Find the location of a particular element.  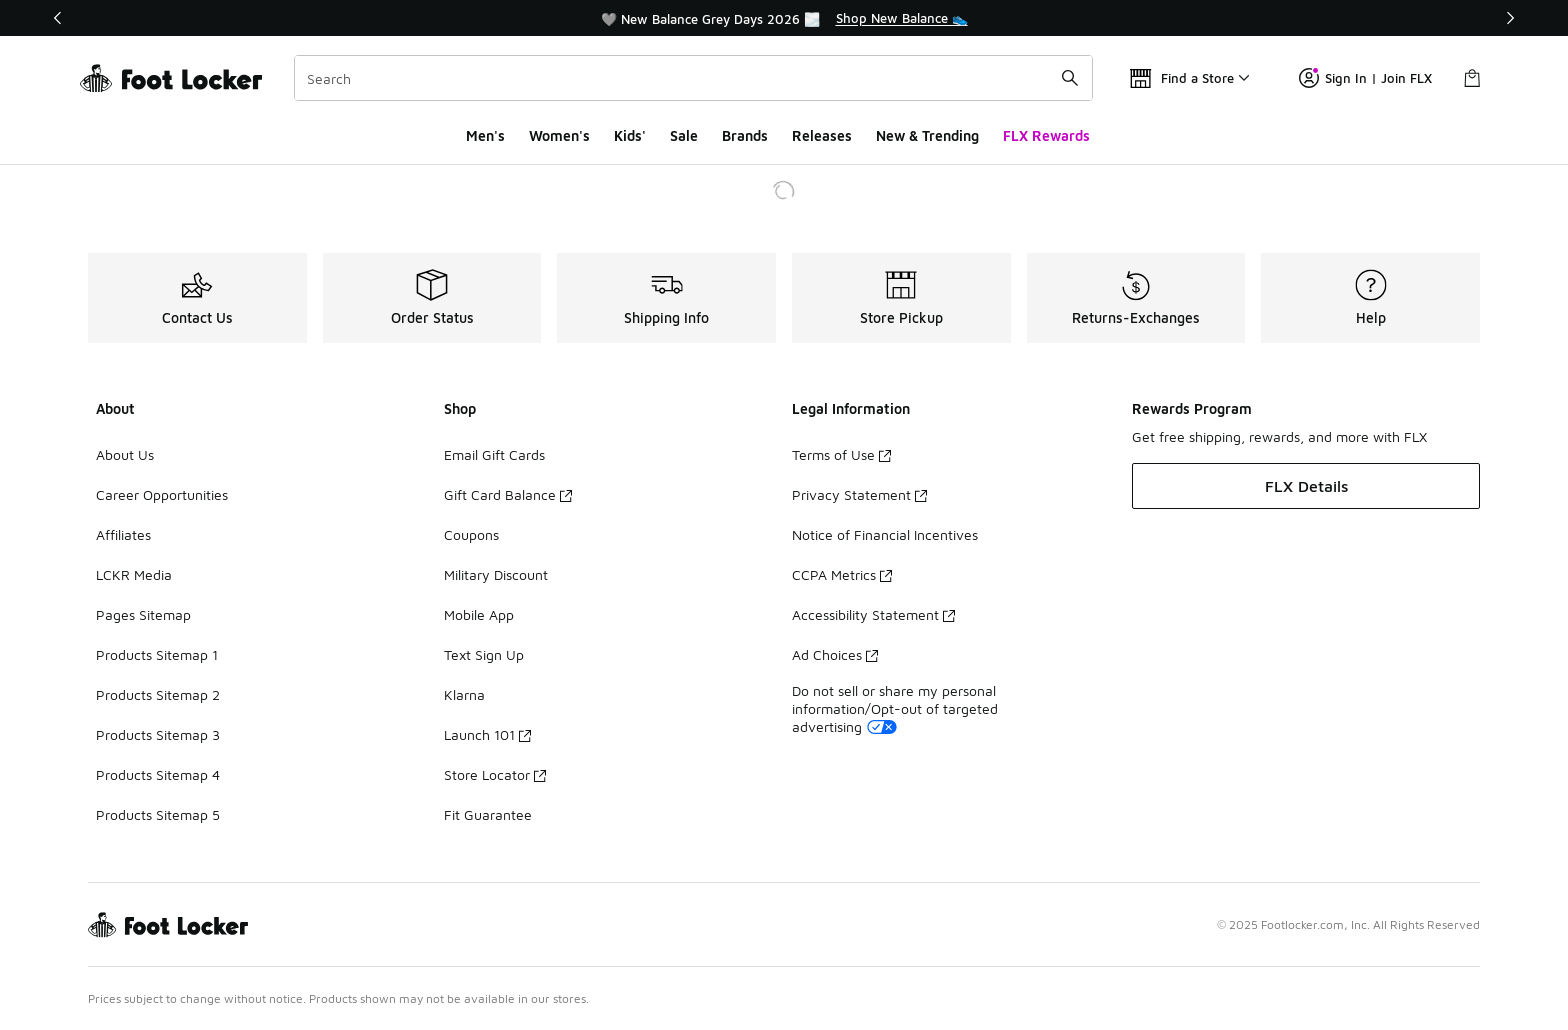

[Search] is located at coordinates (693, 78).